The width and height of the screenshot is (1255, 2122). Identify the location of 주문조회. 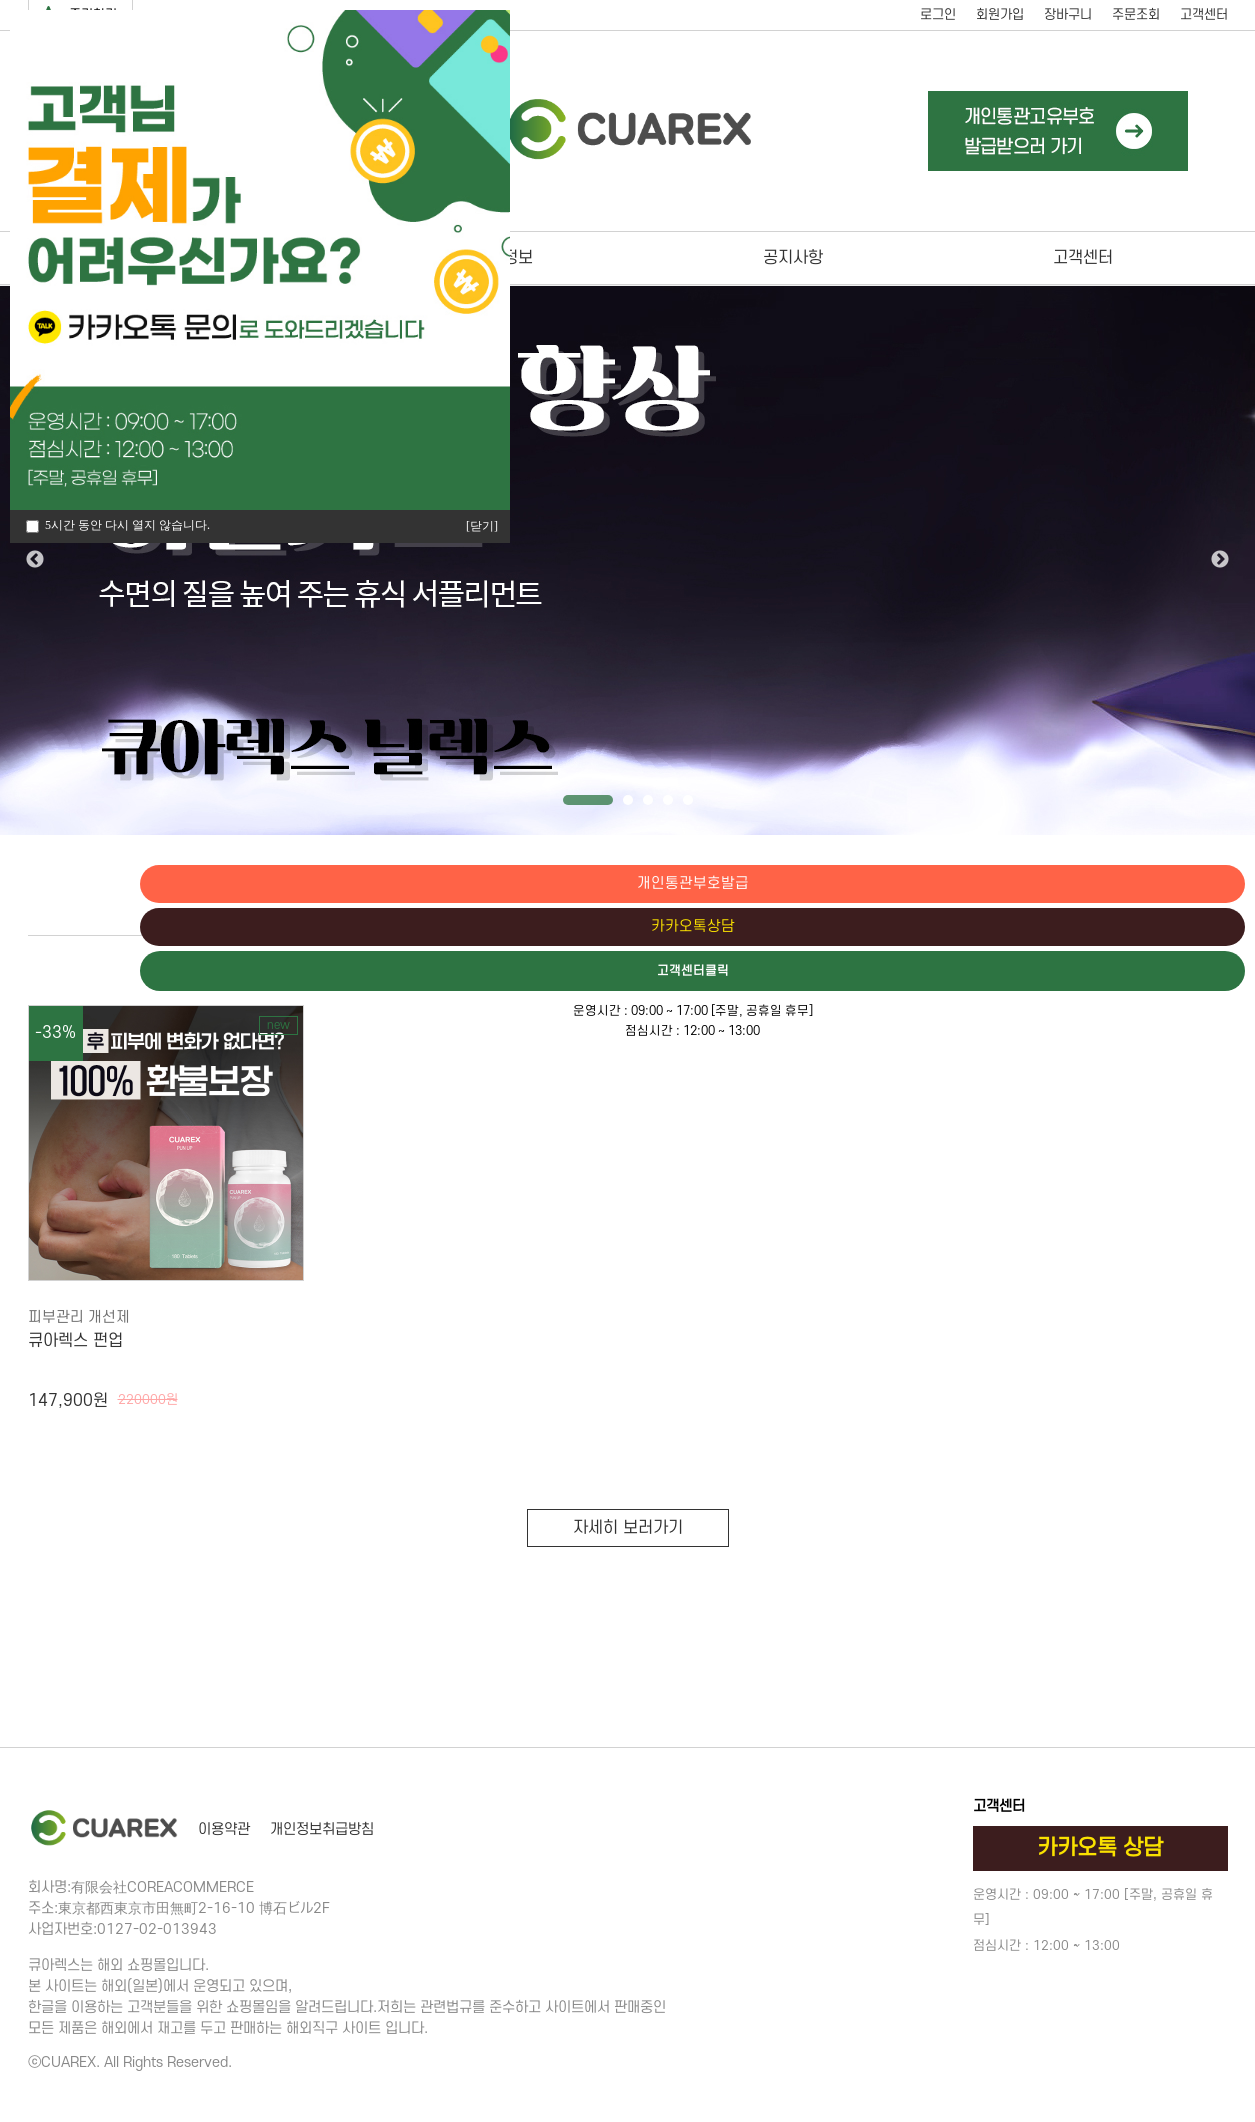
(1136, 14).